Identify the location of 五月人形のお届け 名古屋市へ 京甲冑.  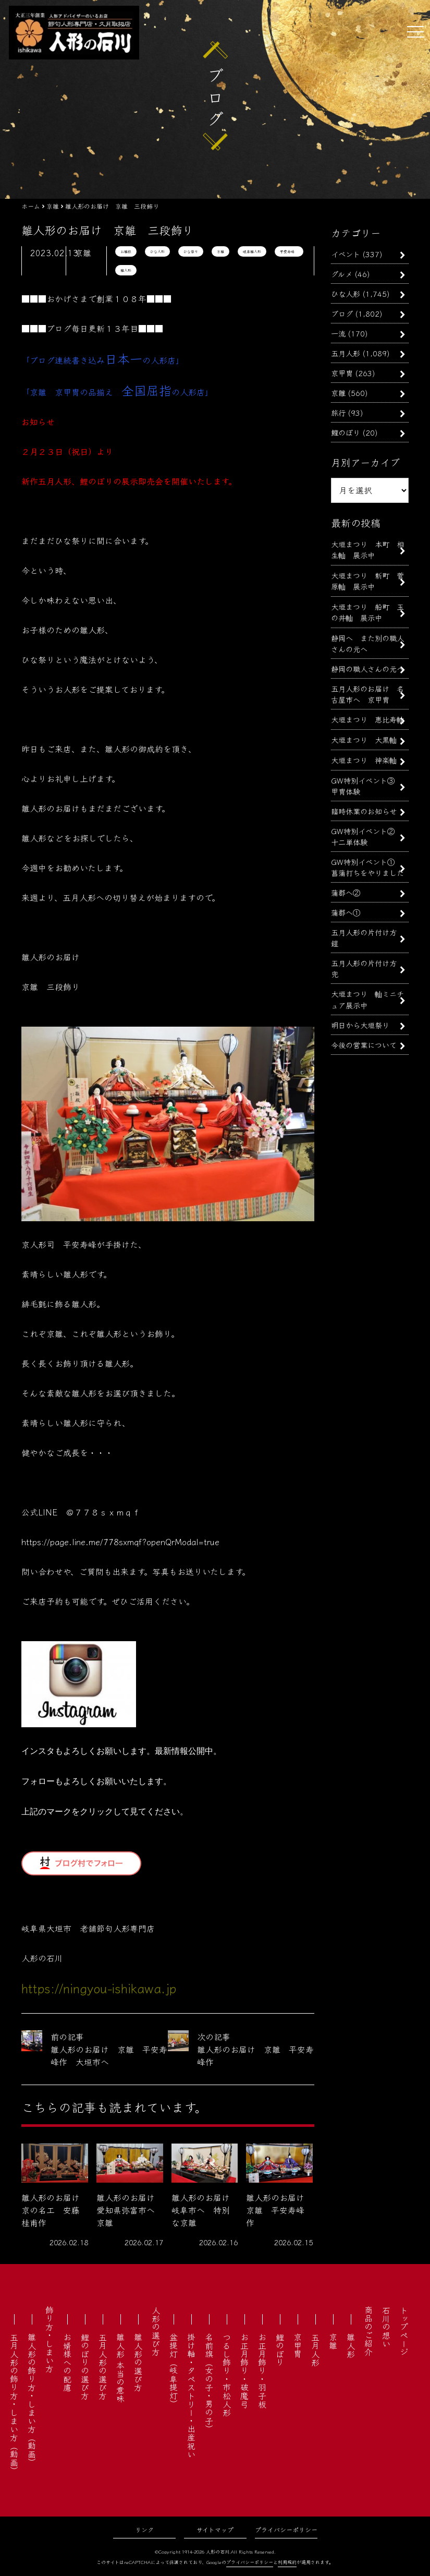
(367, 694).